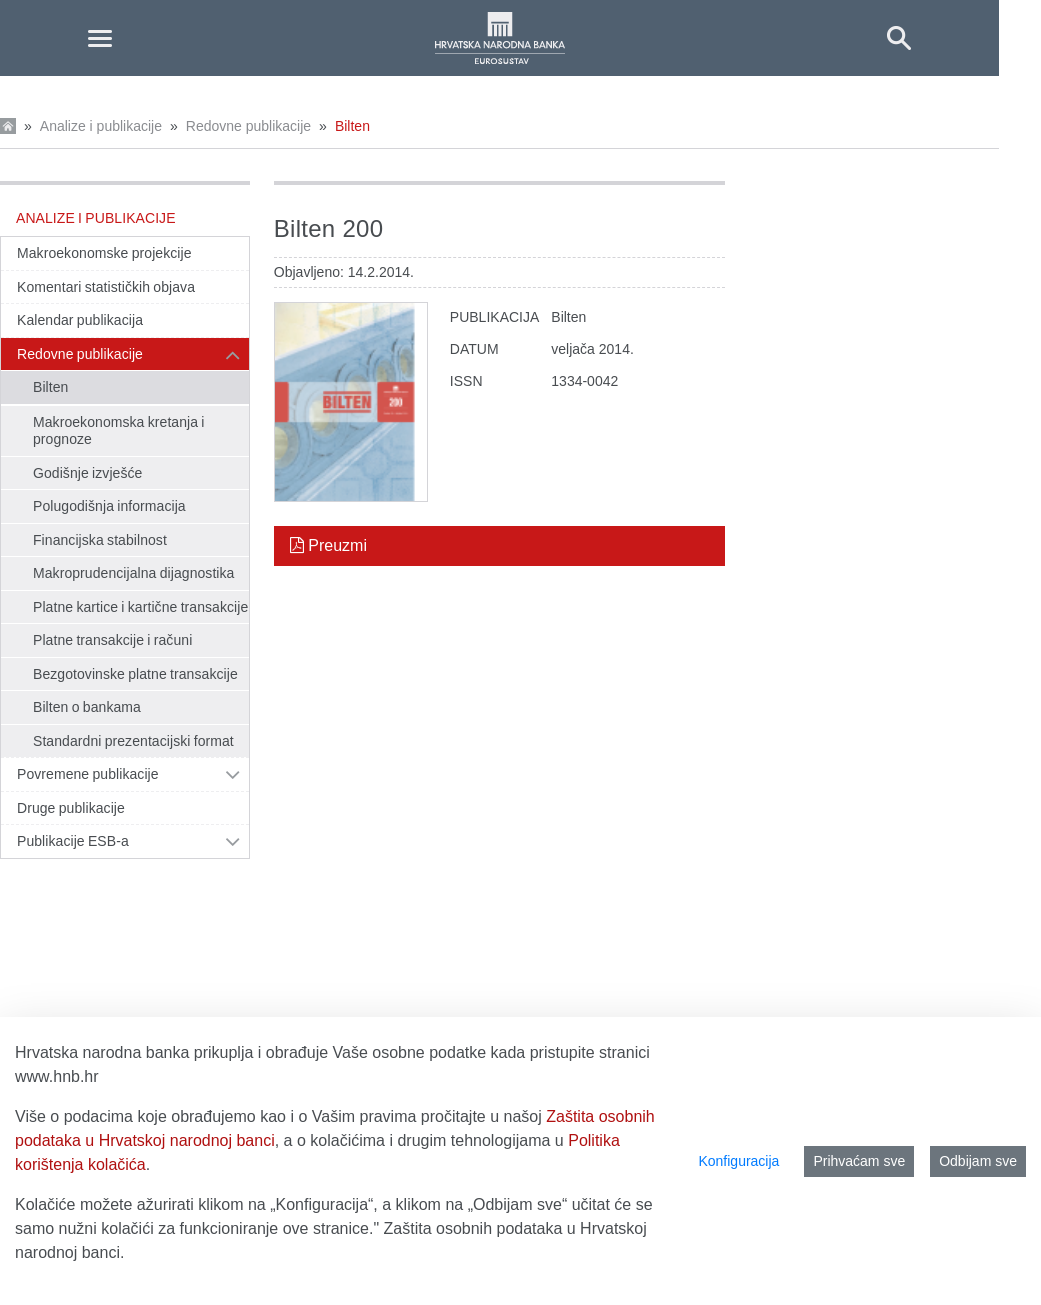  I want to click on Platne kartice i kartične transakcije, so click(140, 607).